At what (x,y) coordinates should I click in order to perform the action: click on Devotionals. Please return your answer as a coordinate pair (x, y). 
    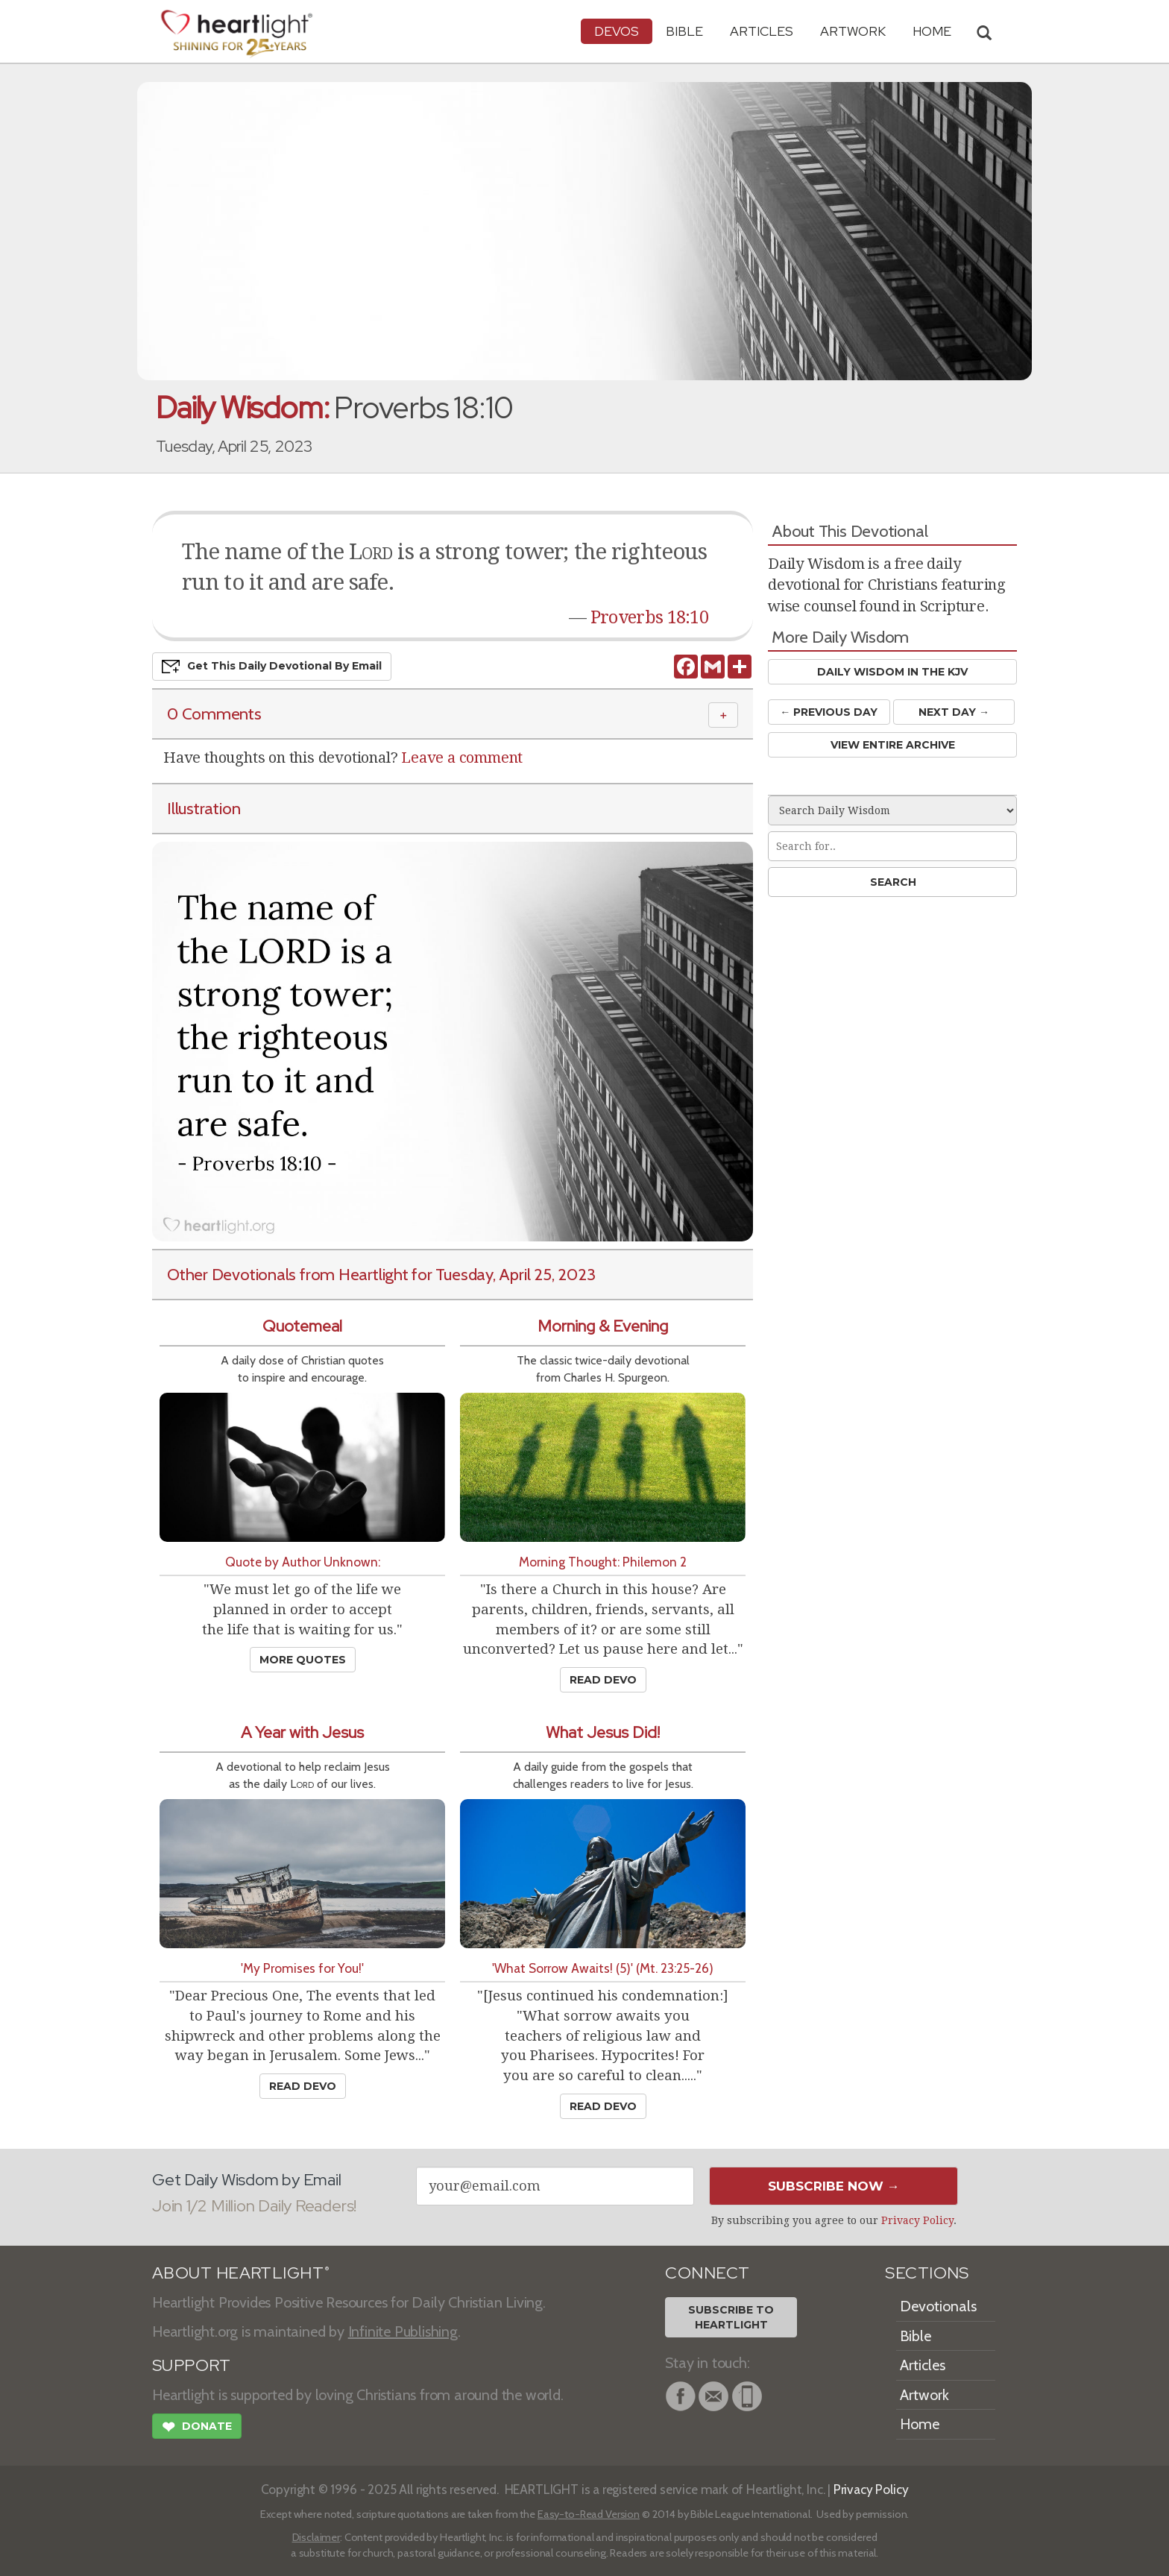
    Looking at the image, I should click on (938, 2306).